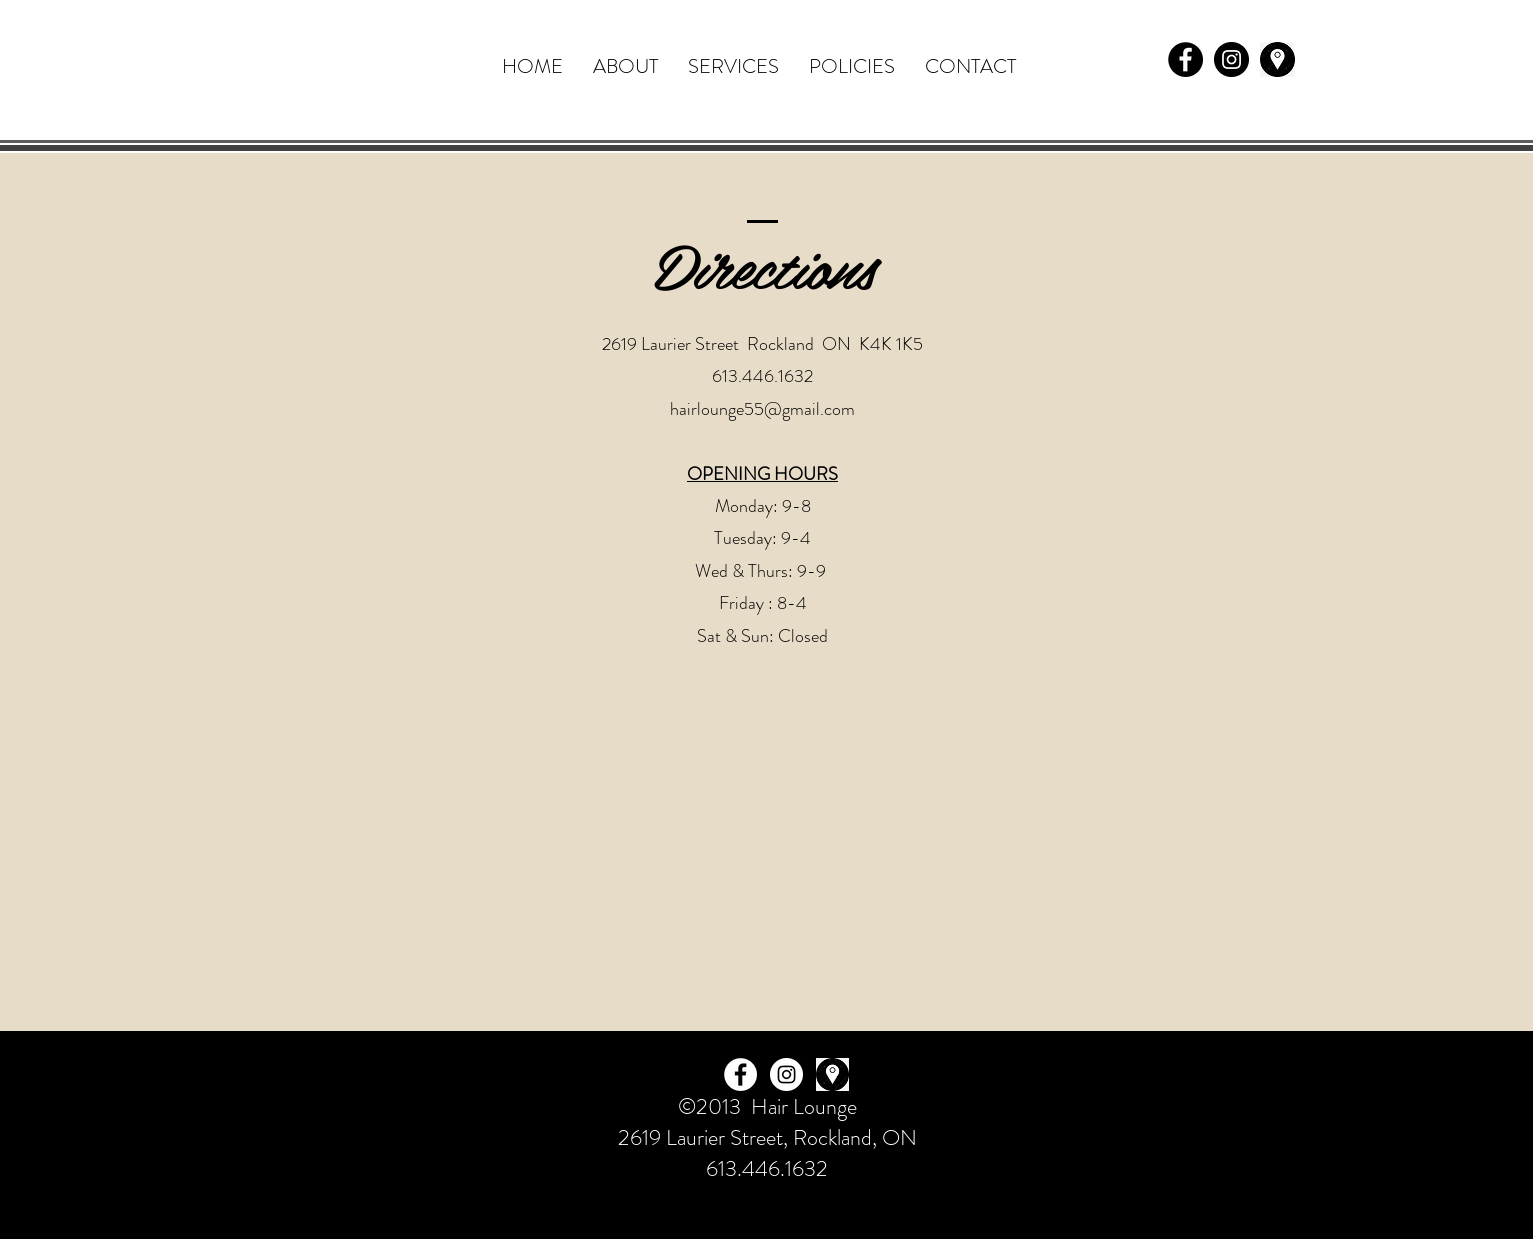  Describe the element at coordinates (1231, 59) in the screenshot. I see `[Instagram - Black Circle]` at that location.